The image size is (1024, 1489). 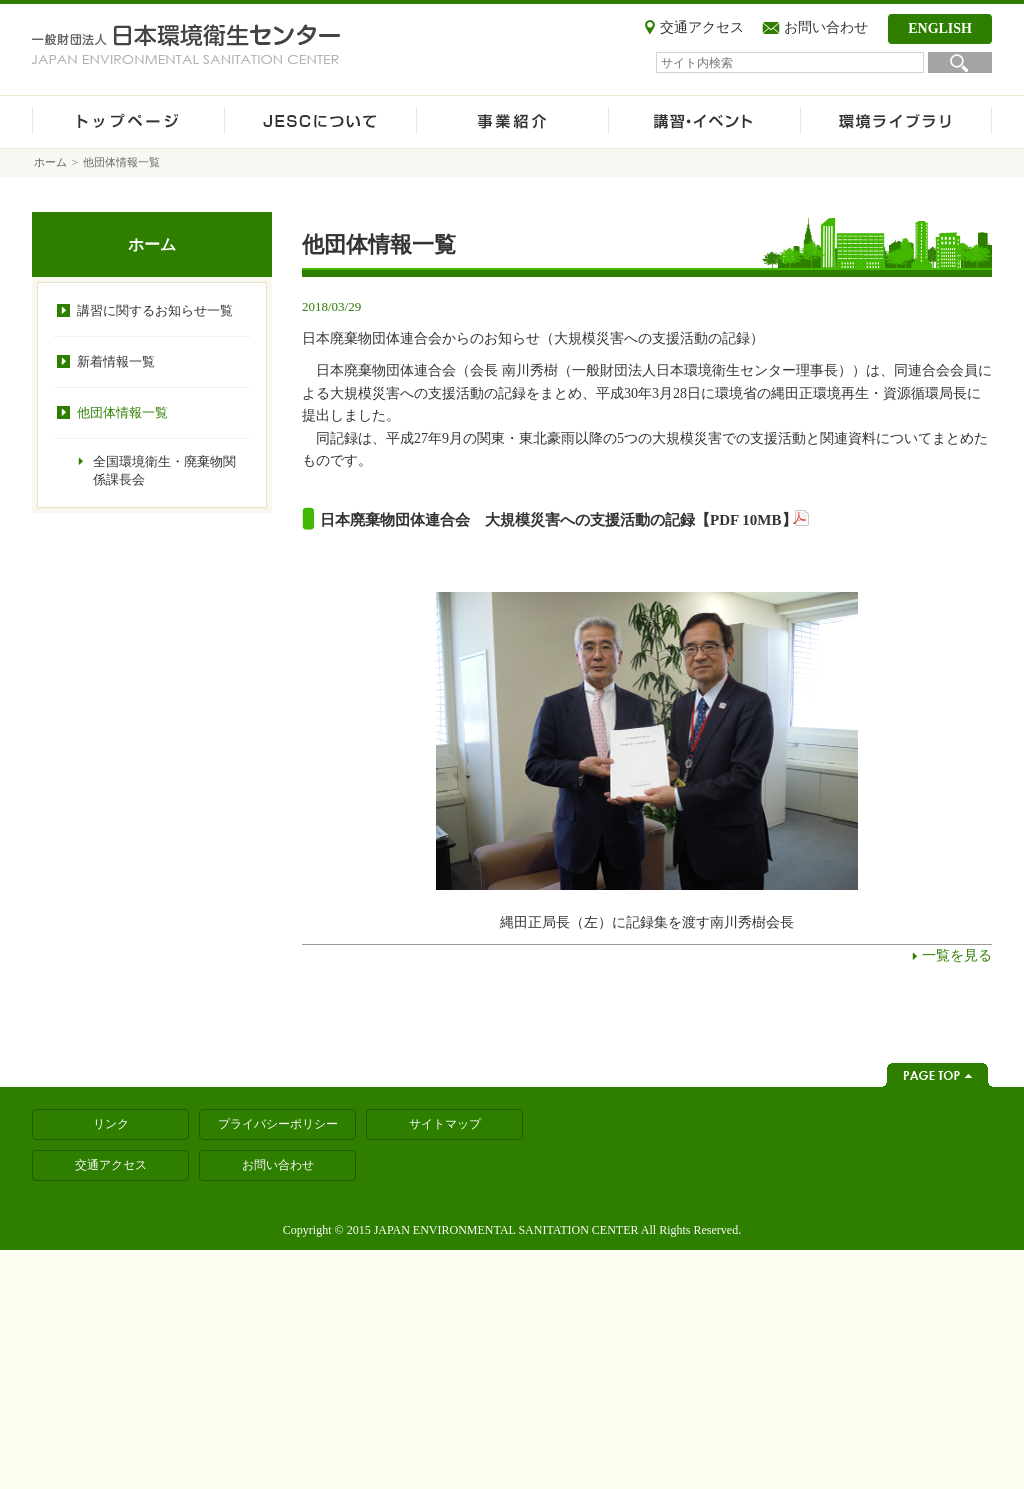 What do you see at coordinates (128, 122) in the screenshot?
I see `ホーム` at bounding box center [128, 122].